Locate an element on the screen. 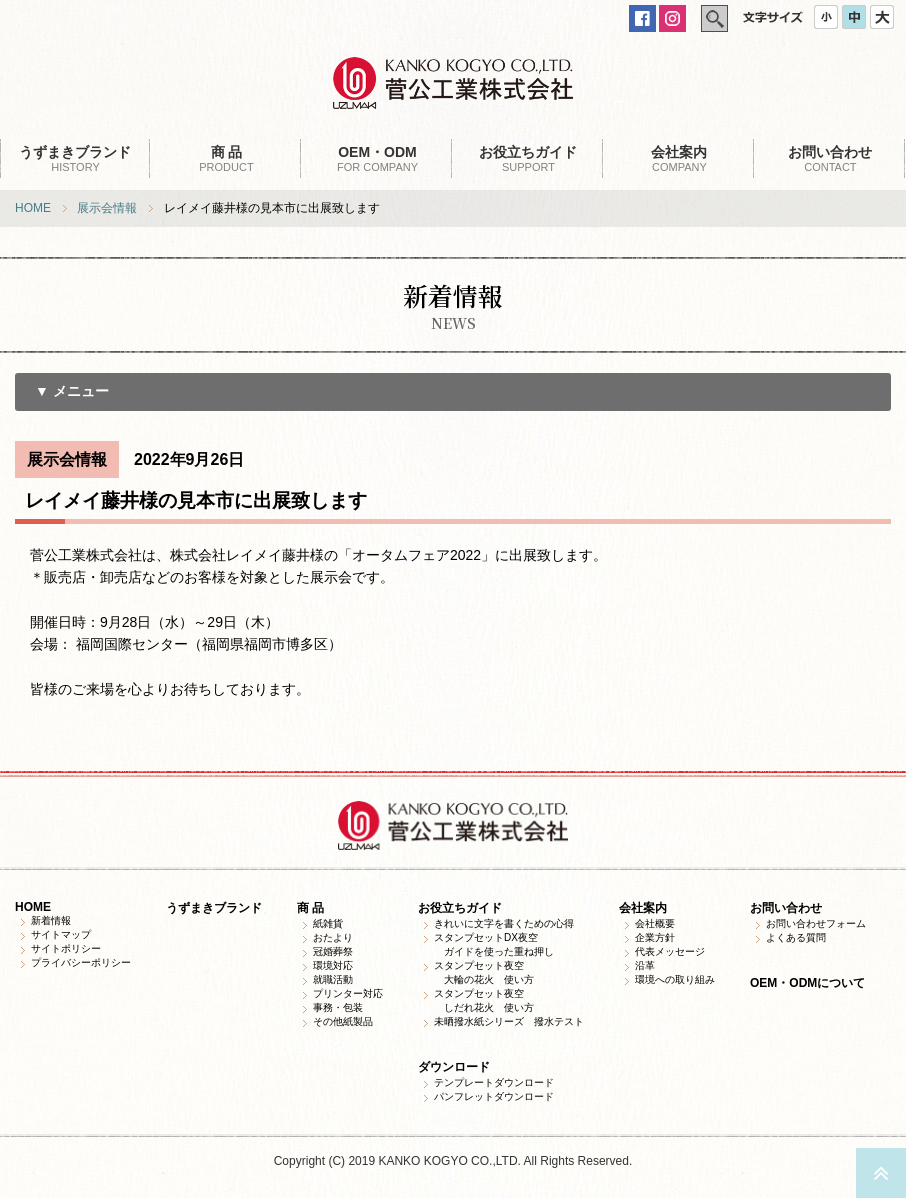 This screenshot has height=1198, width=906. 紙雑貨 is located at coordinates (328, 923).